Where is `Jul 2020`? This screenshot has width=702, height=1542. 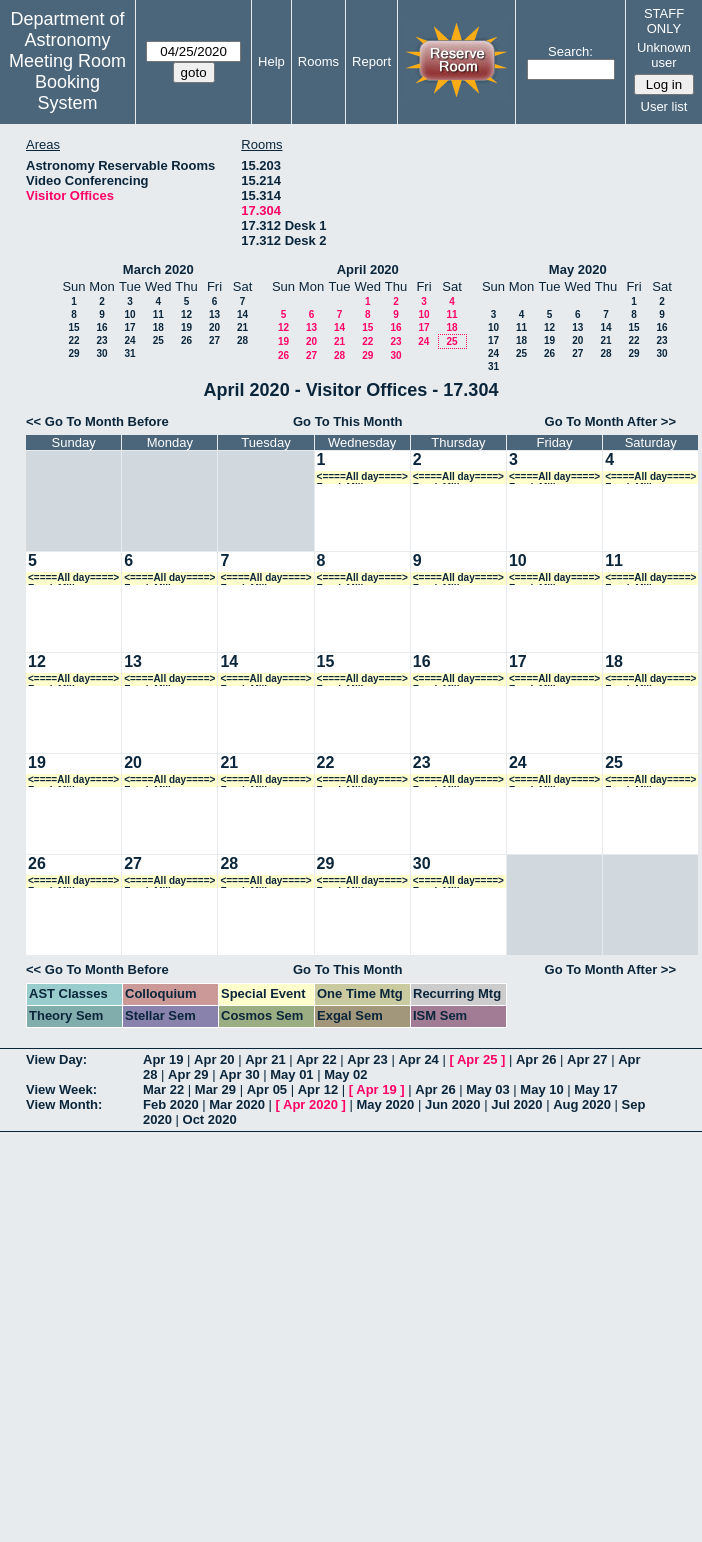
Jul 2020 is located at coordinates (516, 1104).